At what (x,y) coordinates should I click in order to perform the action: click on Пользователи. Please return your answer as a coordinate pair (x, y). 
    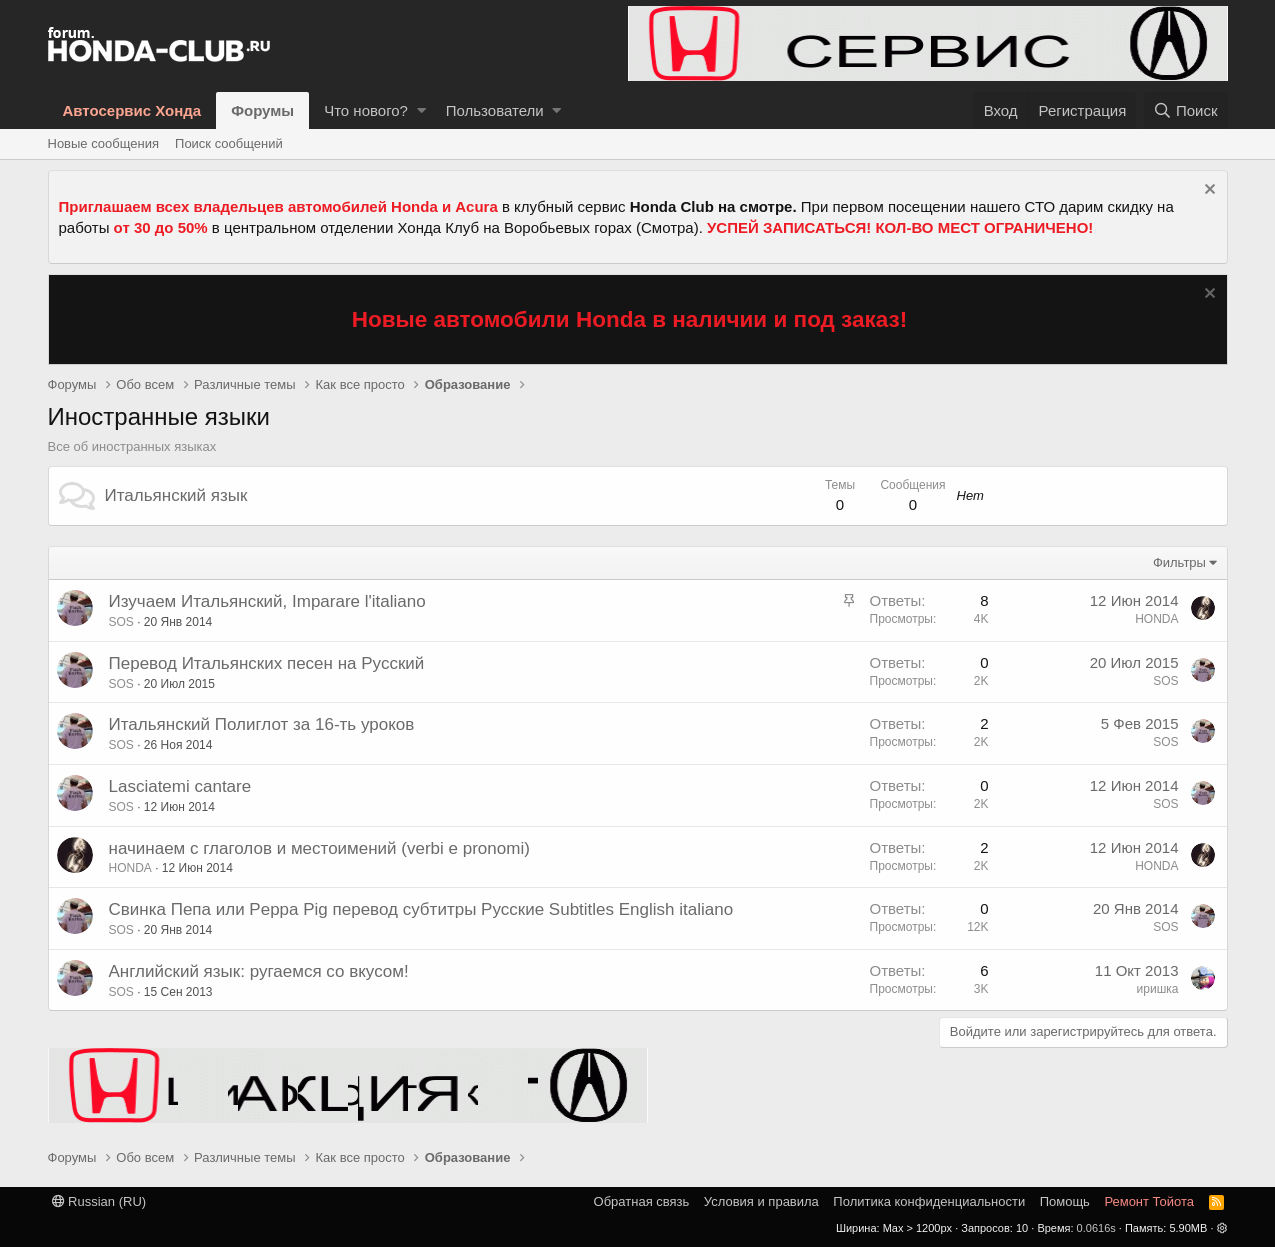
    Looking at the image, I should click on (495, 110).